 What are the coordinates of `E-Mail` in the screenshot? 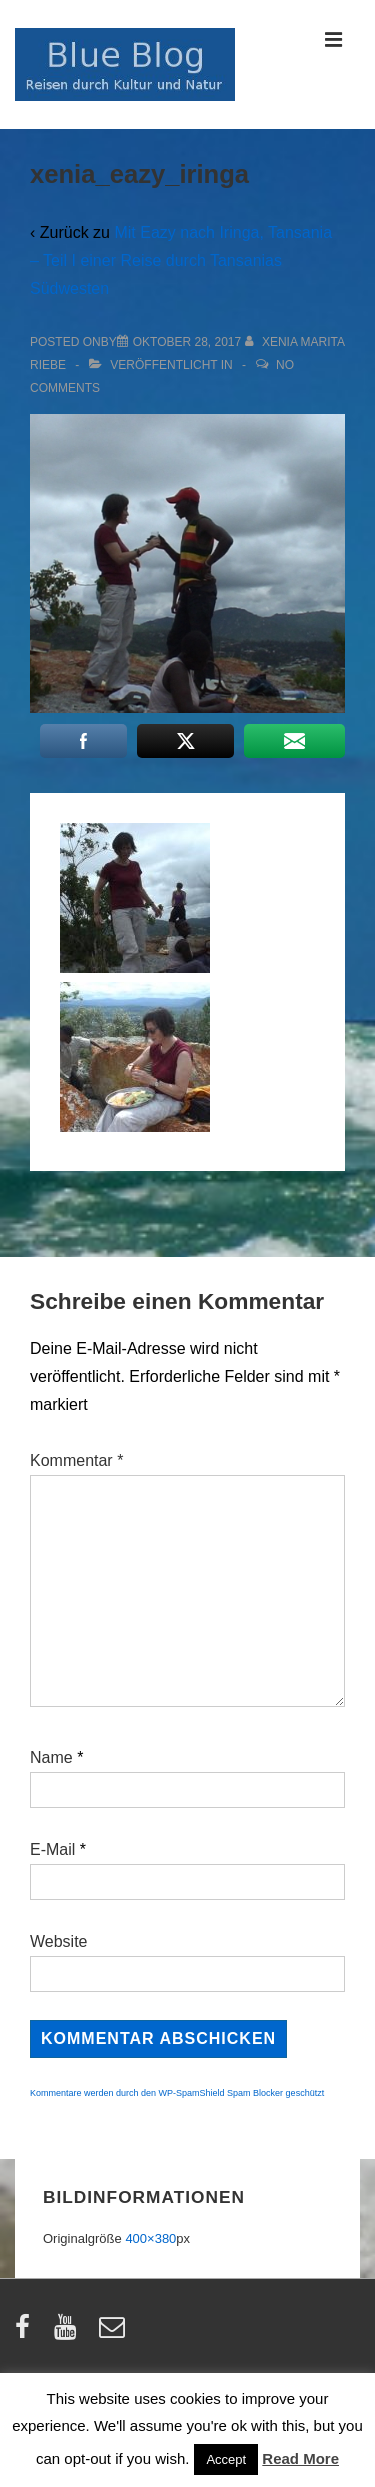 It's located at (52, 1849).